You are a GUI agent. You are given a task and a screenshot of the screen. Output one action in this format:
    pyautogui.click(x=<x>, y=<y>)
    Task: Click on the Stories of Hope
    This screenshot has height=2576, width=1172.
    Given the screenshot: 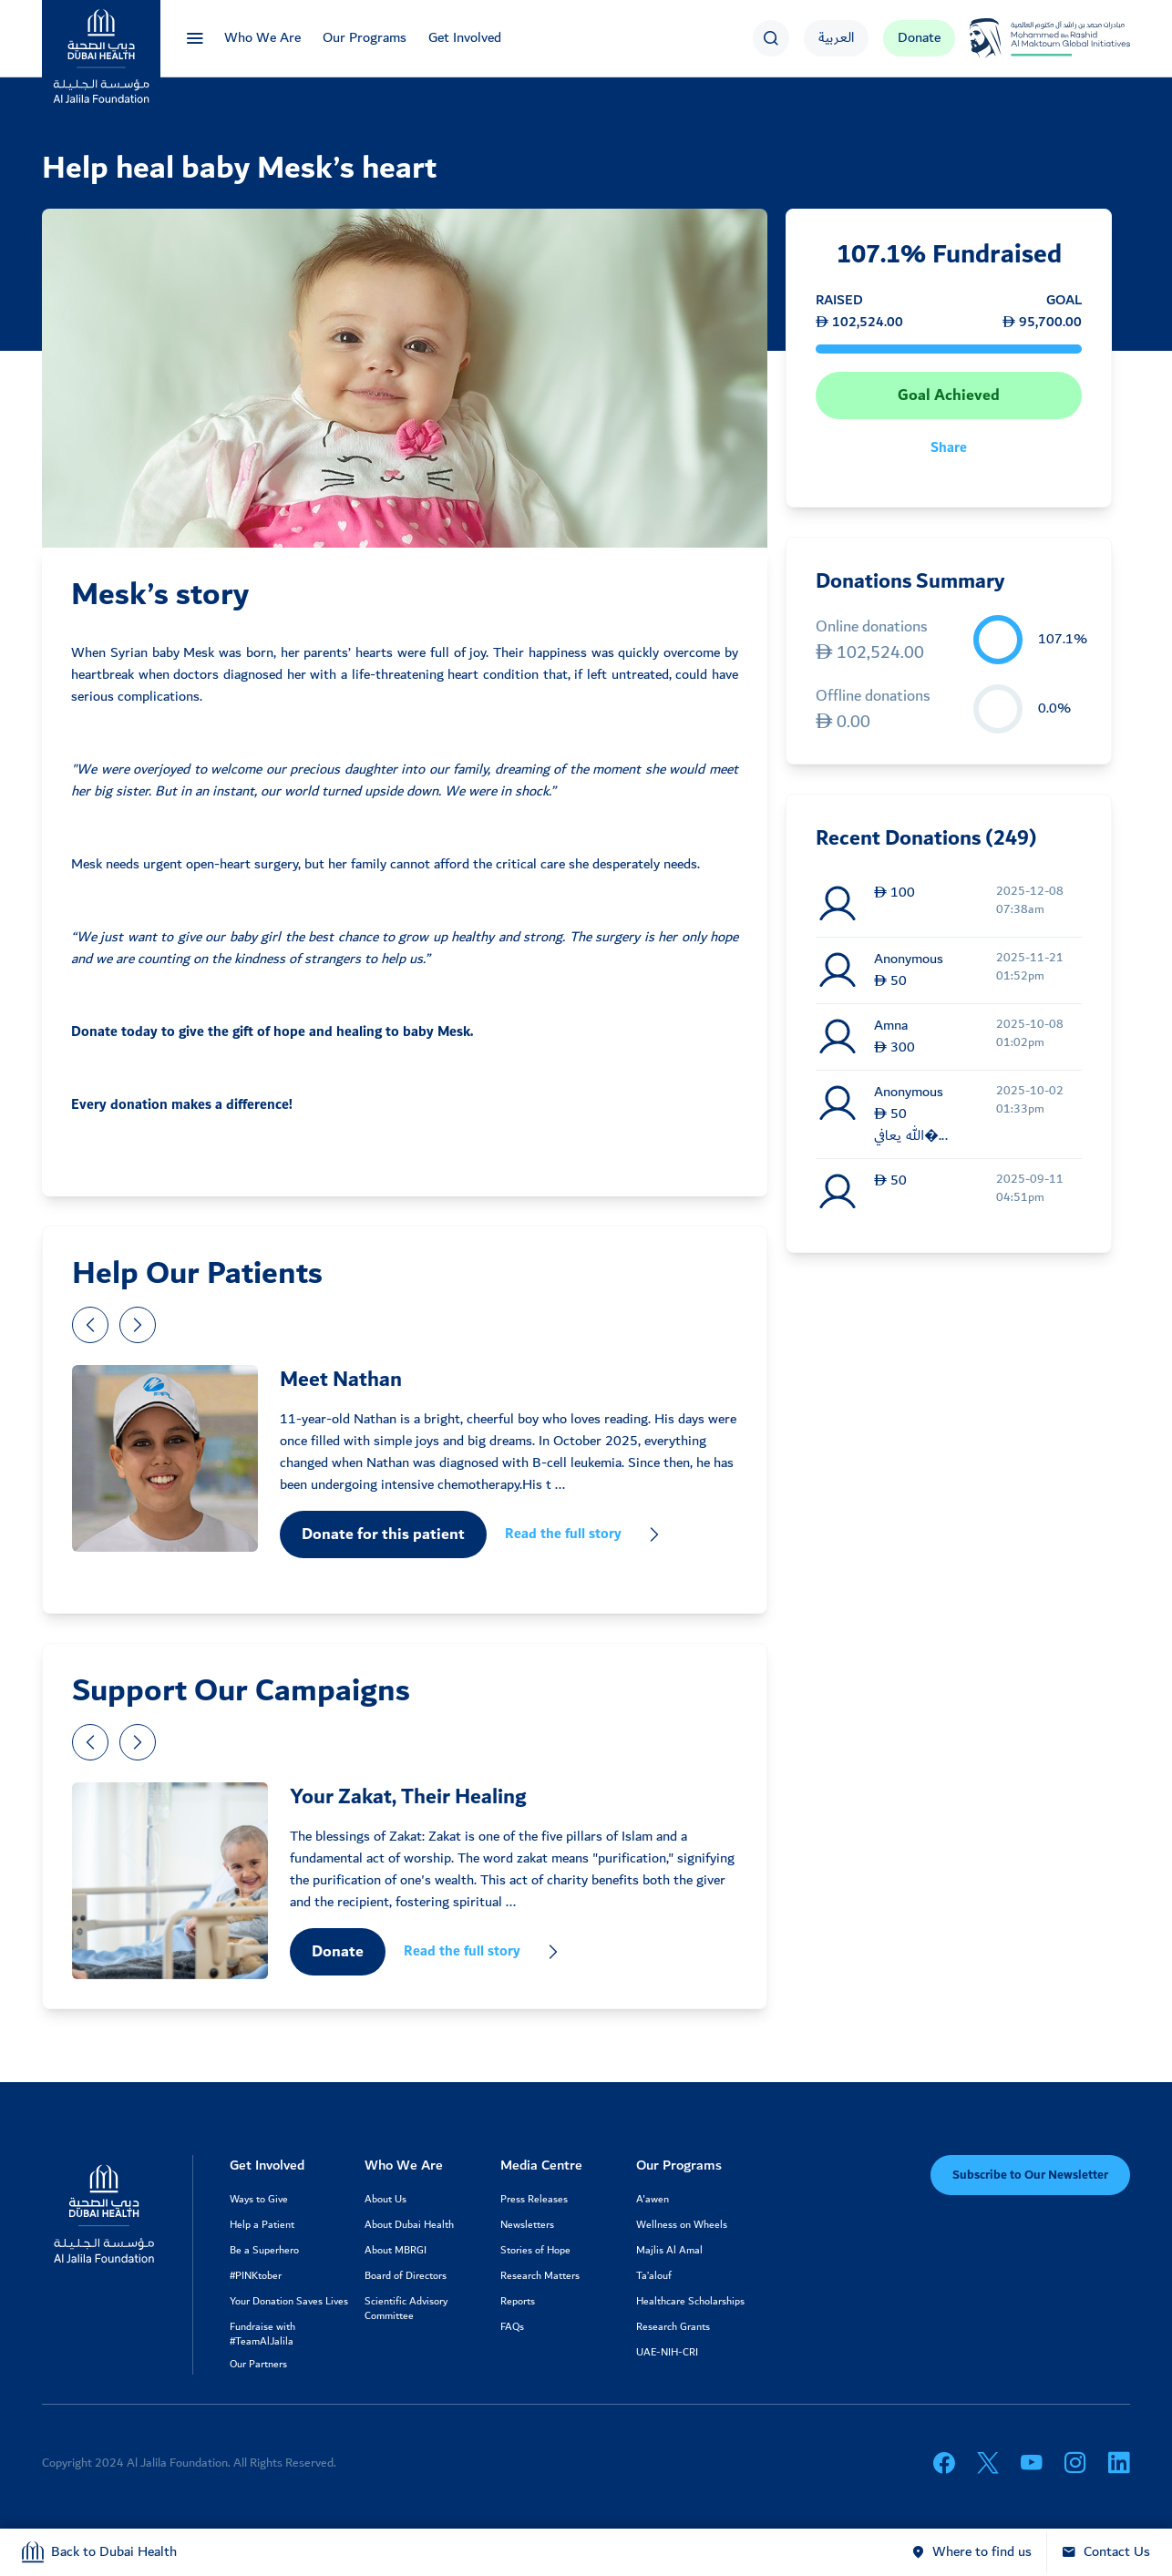 What is the action you would take?
    pyautogui.click(x=535, y=2250)
    